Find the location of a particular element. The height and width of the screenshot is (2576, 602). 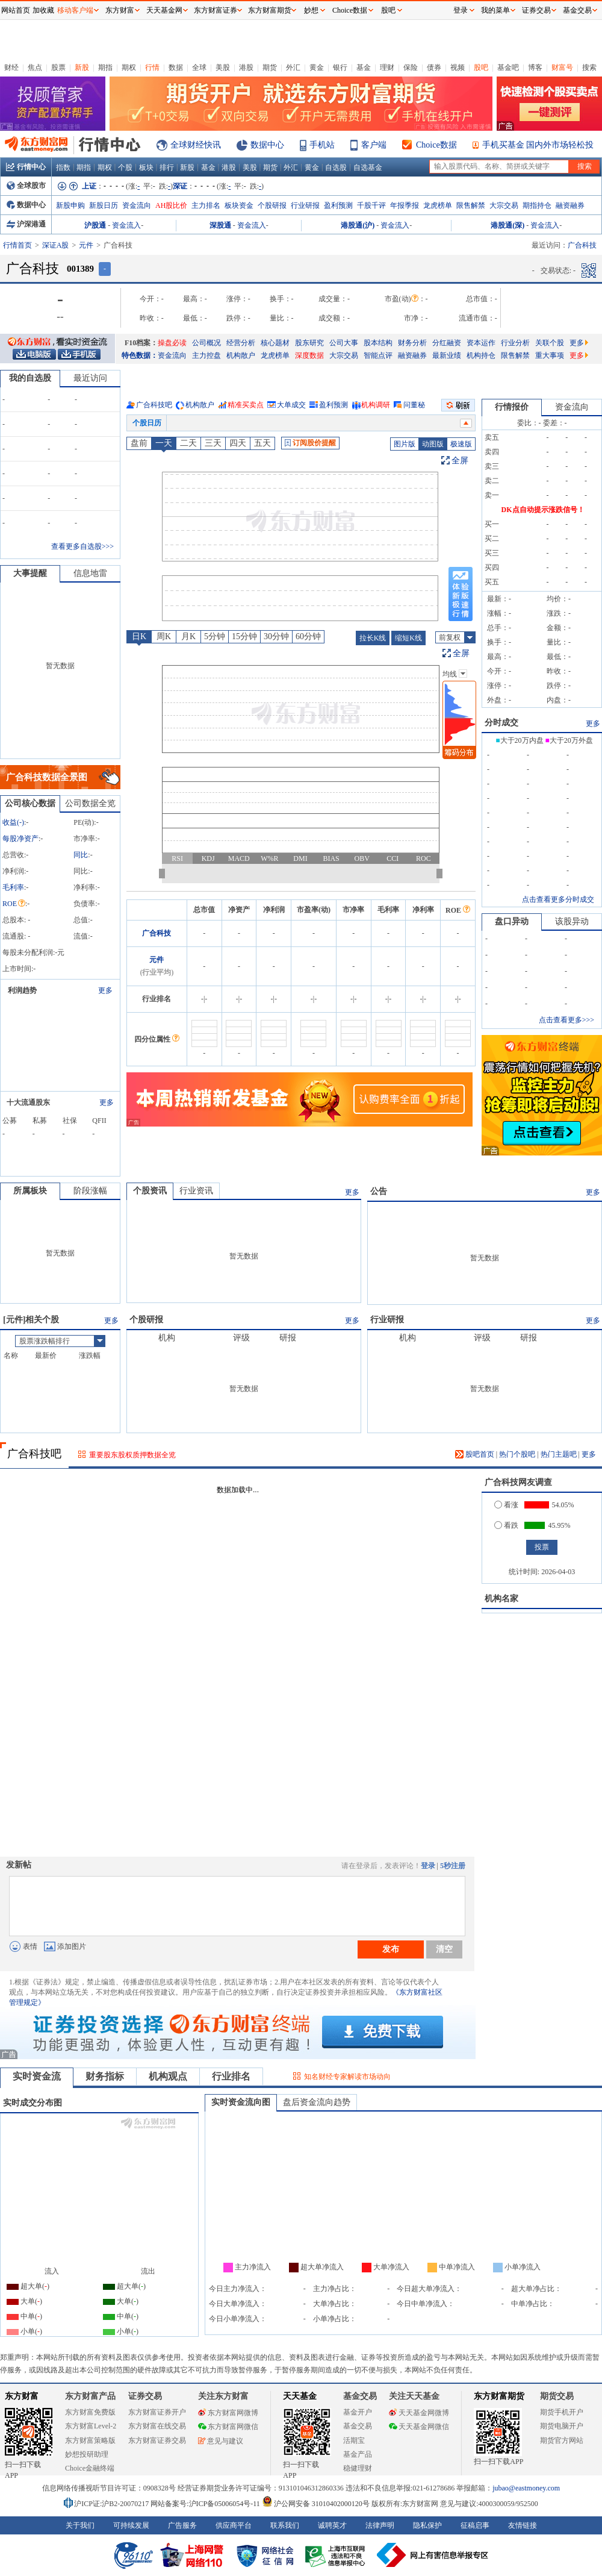

盘前 is located at coordinates (139, 443).